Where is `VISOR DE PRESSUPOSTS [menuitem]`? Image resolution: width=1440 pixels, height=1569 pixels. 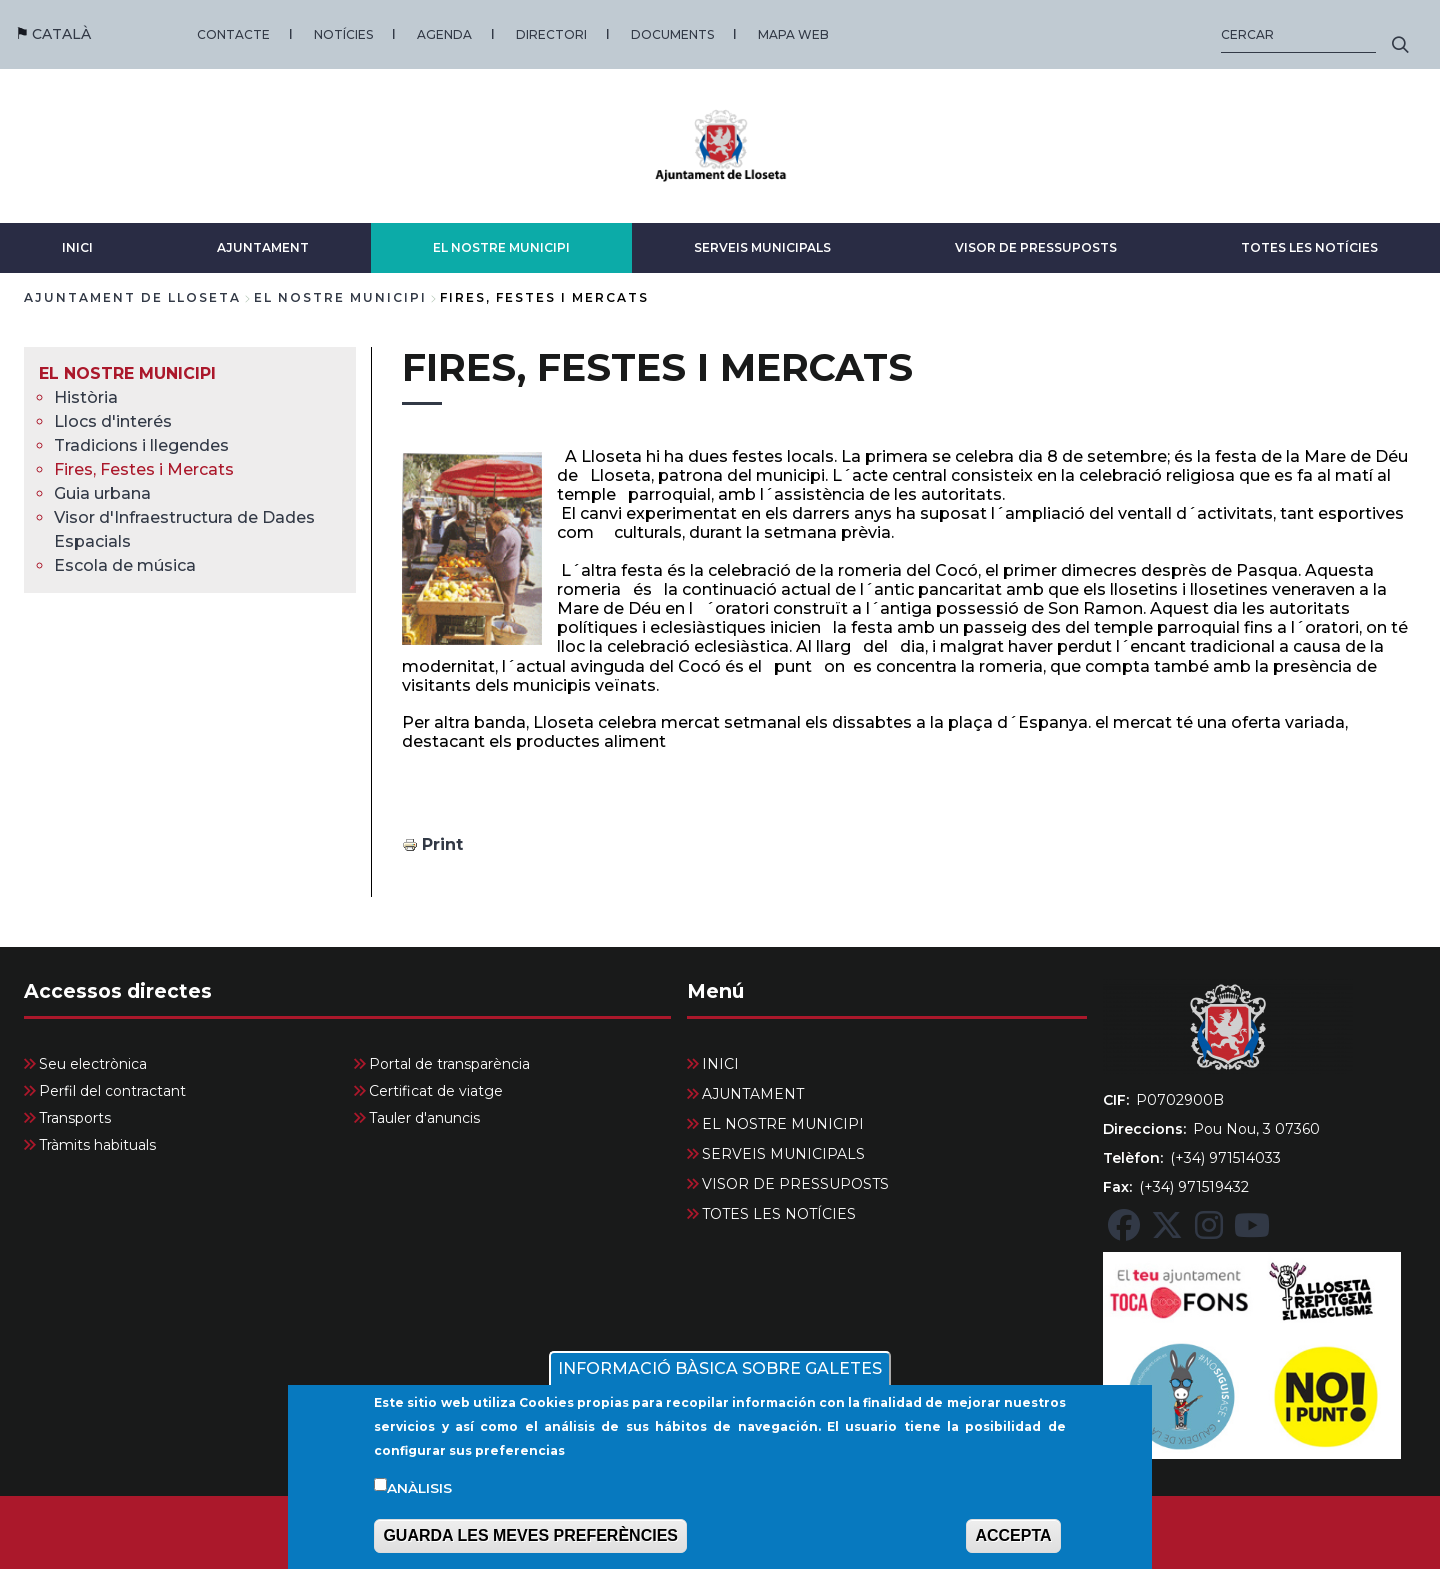
VISOR DE PRESSUPOSTS [menuitem] is located at coordinates (795, 1184).